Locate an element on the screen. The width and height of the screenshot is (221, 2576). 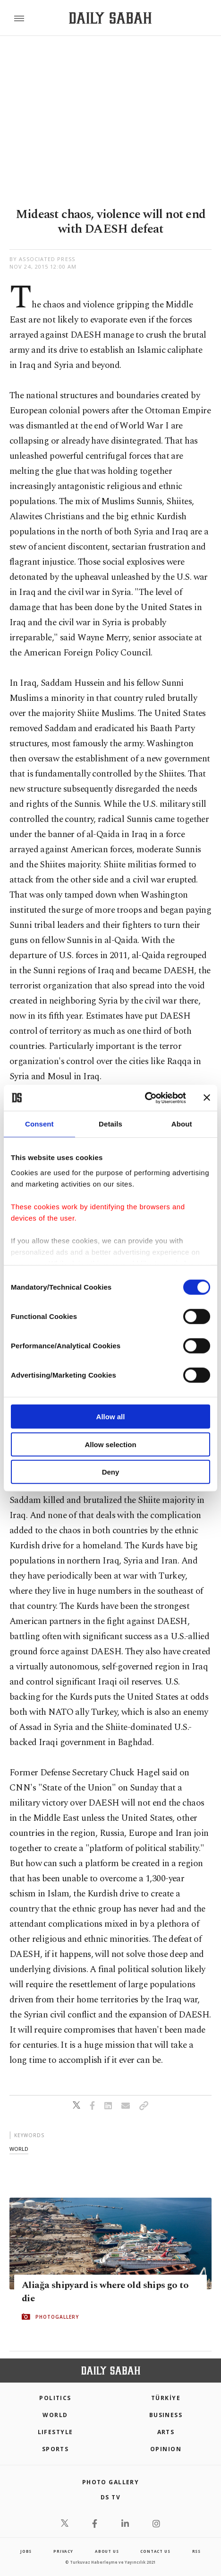
Arts is located at coordinates (166, 2432).